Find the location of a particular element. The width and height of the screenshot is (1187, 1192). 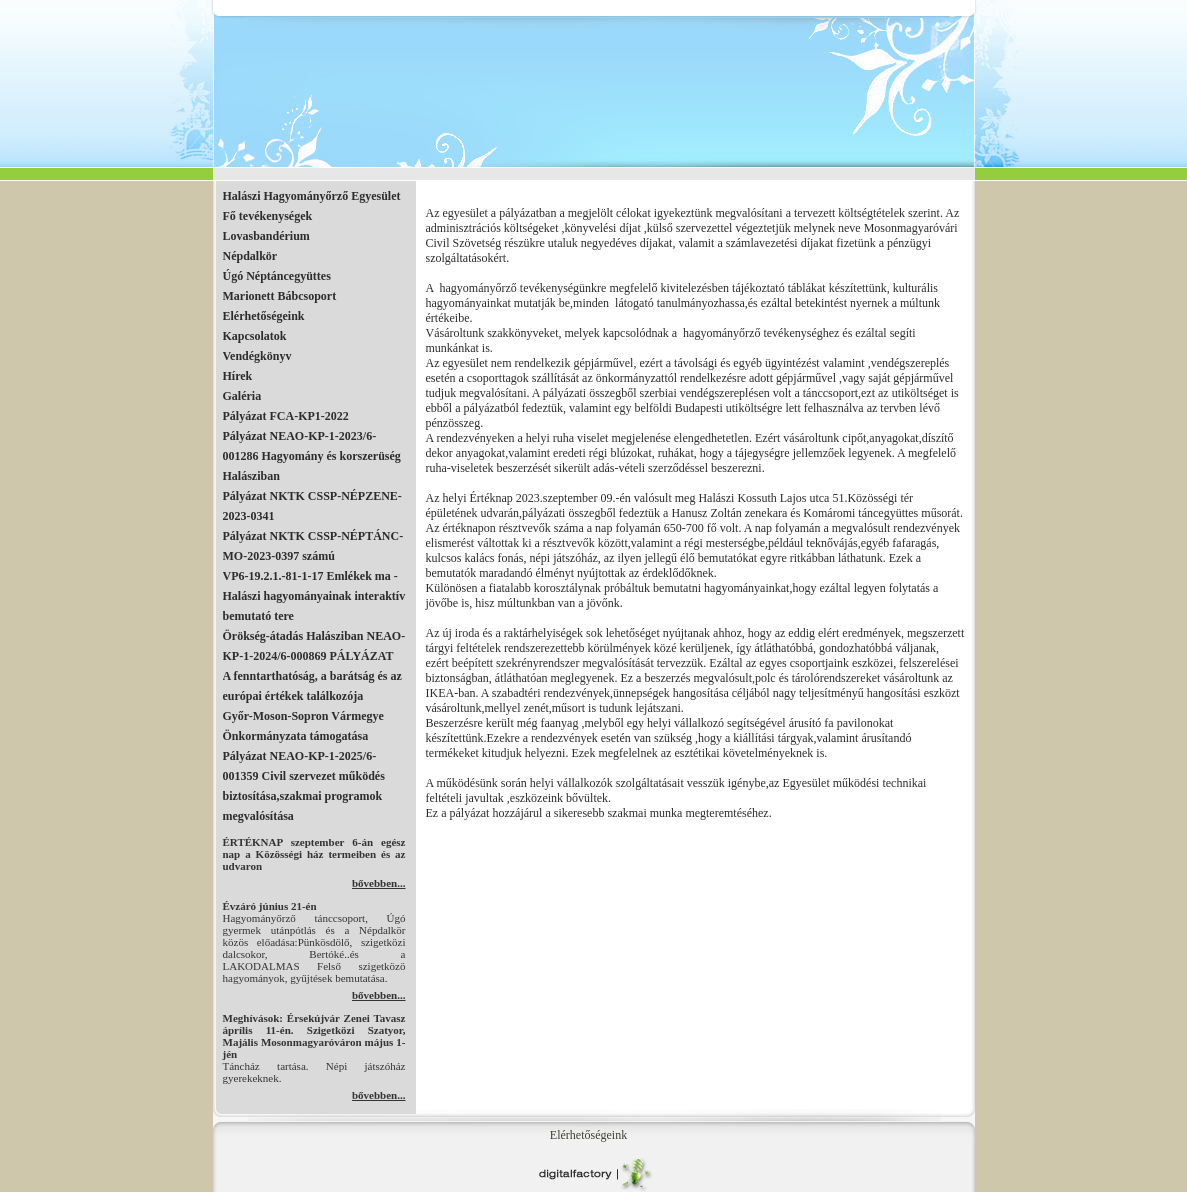

Elérhetőségeink is located at coordinates (264, 316).